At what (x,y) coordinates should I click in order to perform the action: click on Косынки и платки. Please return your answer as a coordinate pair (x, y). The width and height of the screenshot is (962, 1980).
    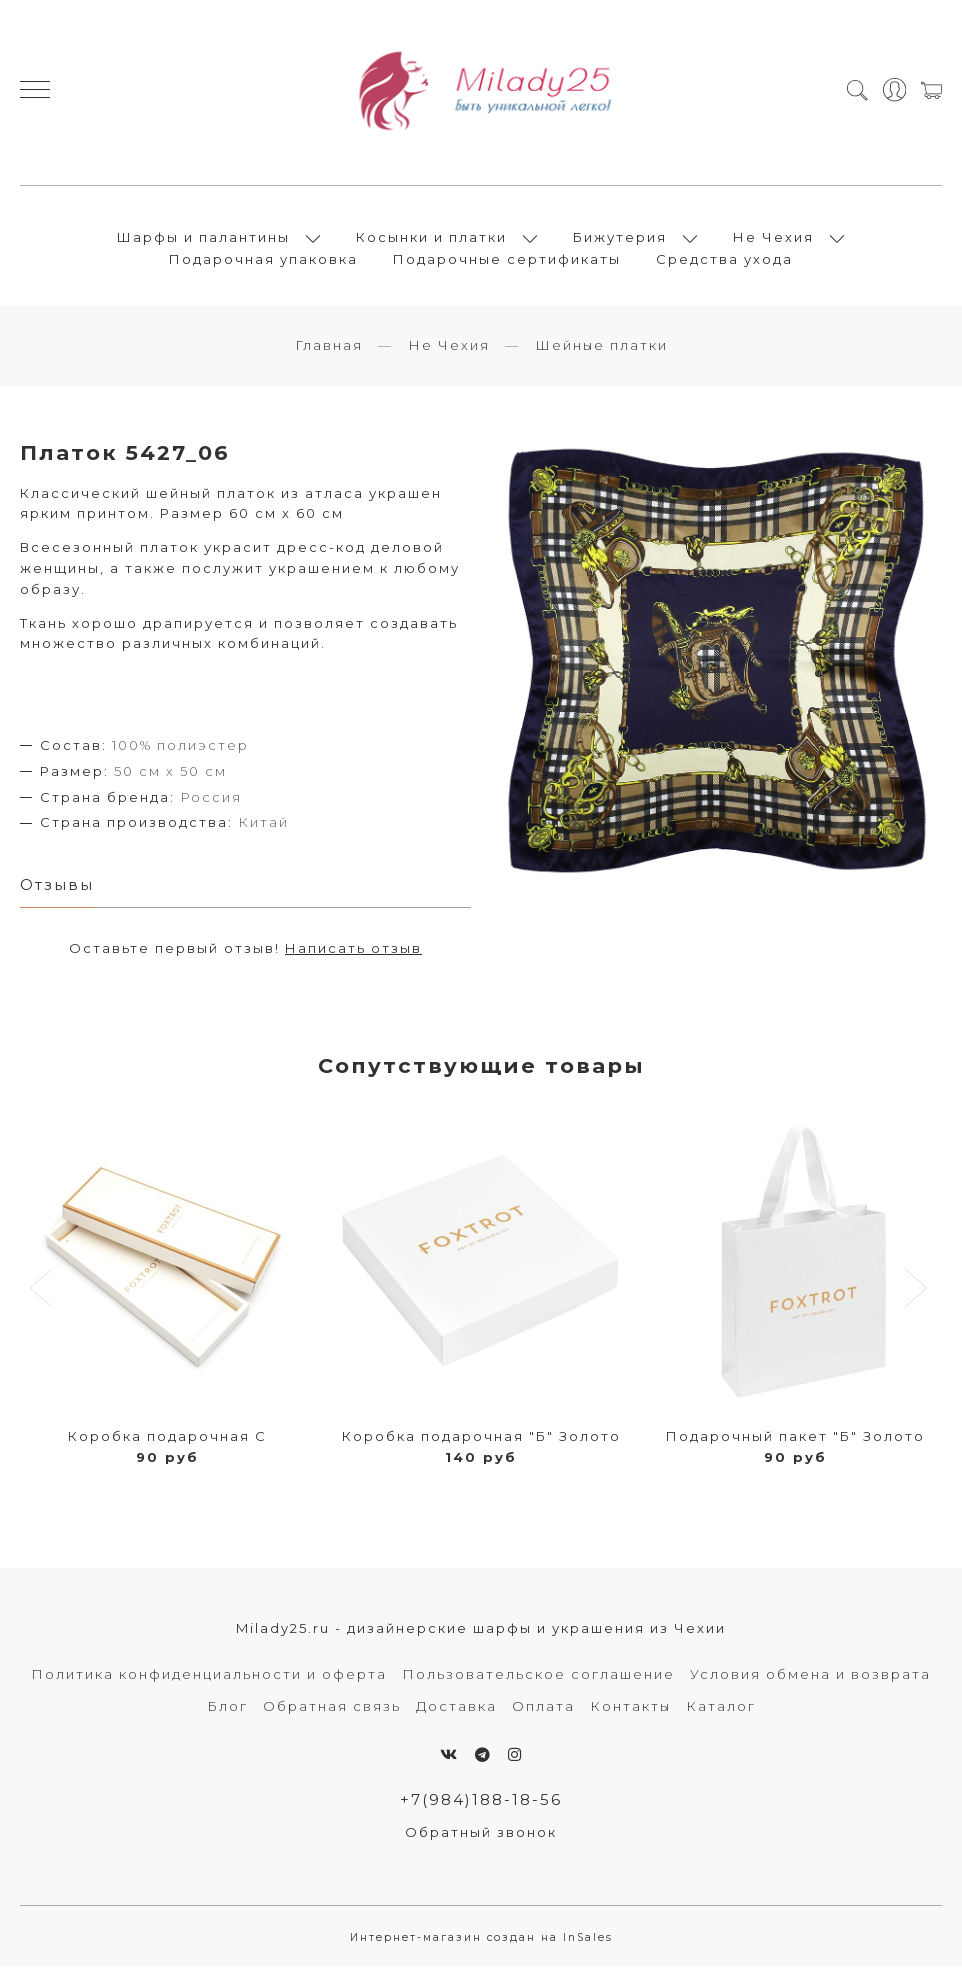
    Looking at the image, I should click on (431, 243).